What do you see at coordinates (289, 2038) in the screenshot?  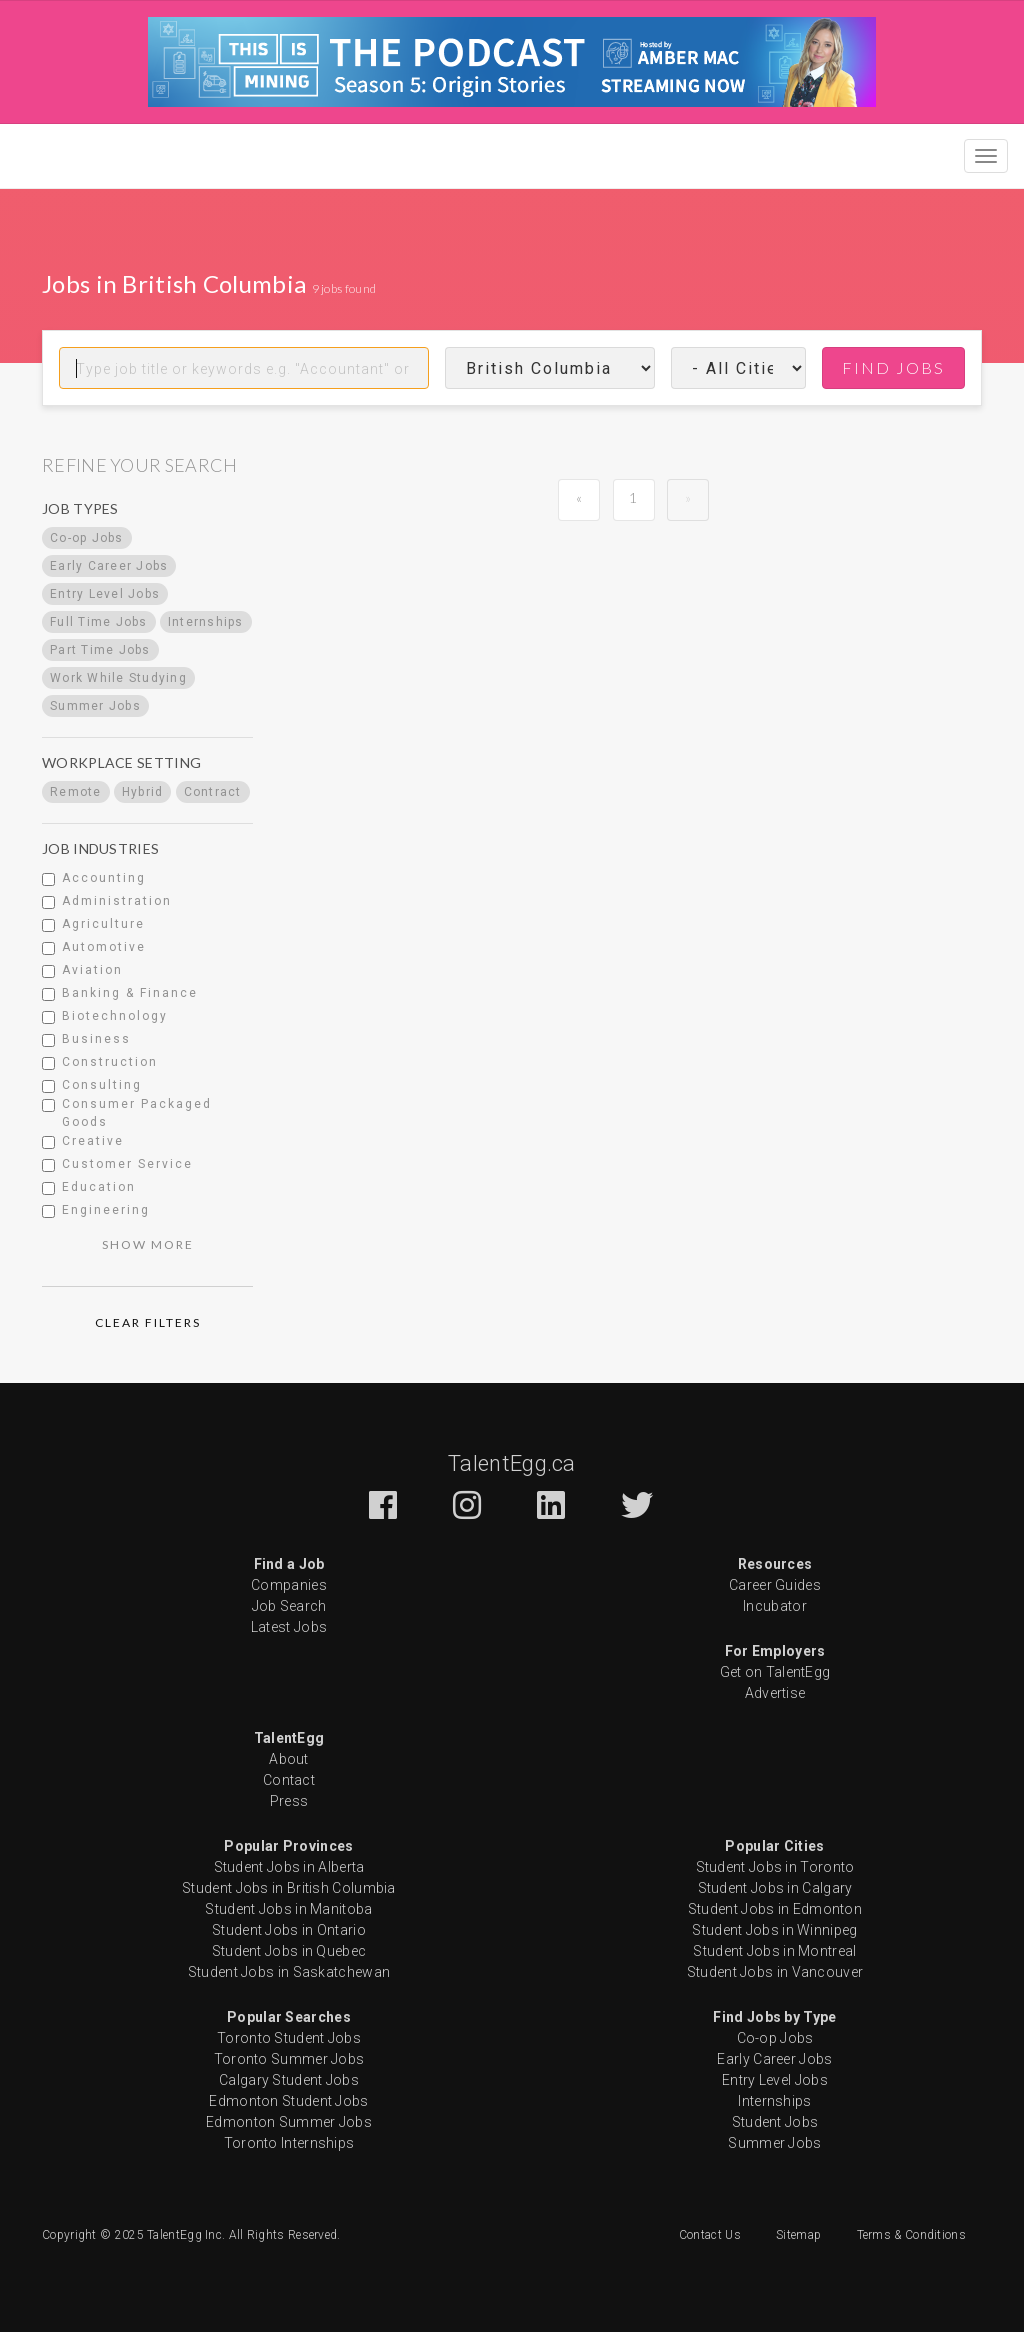 I see `Toronto Student Jobs` at bounding box center [289, 2038].